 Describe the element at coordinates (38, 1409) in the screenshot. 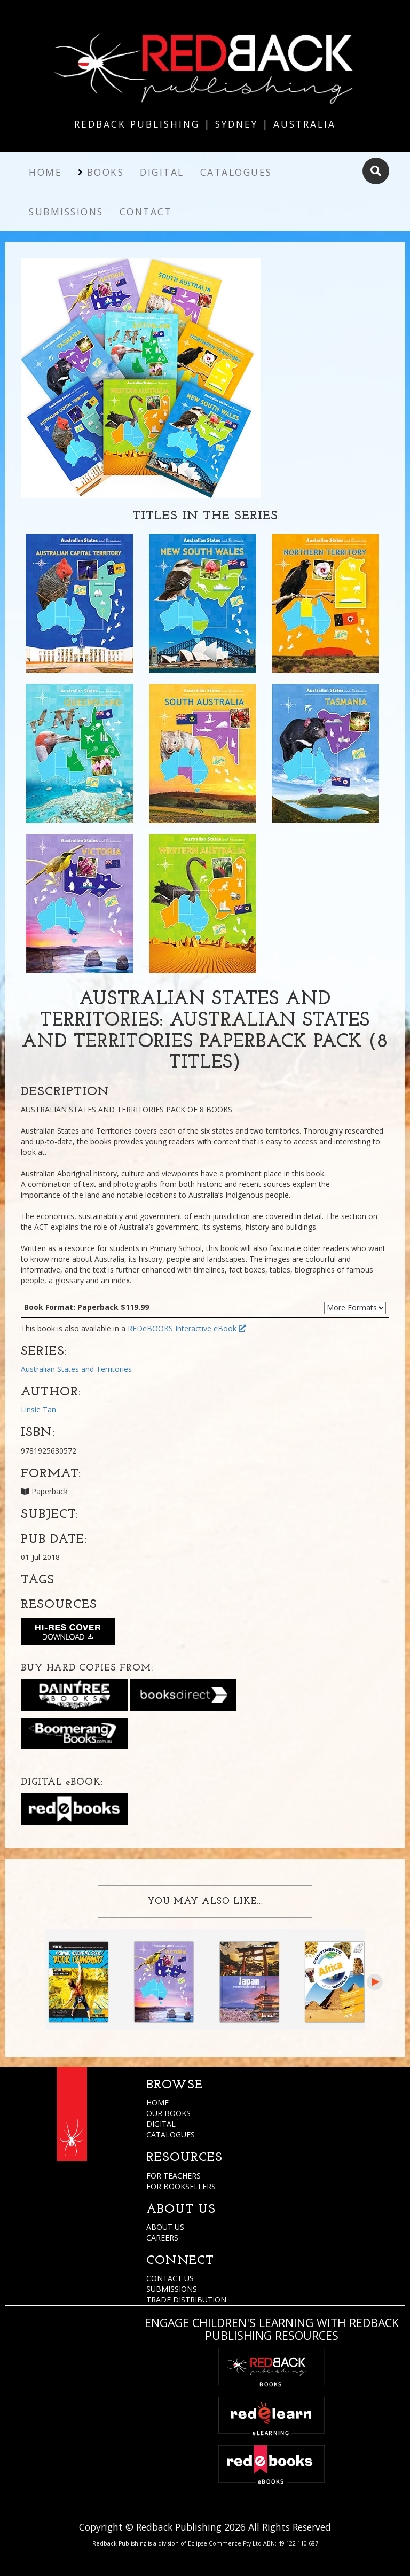

I see `Linsie Tan` at that location.